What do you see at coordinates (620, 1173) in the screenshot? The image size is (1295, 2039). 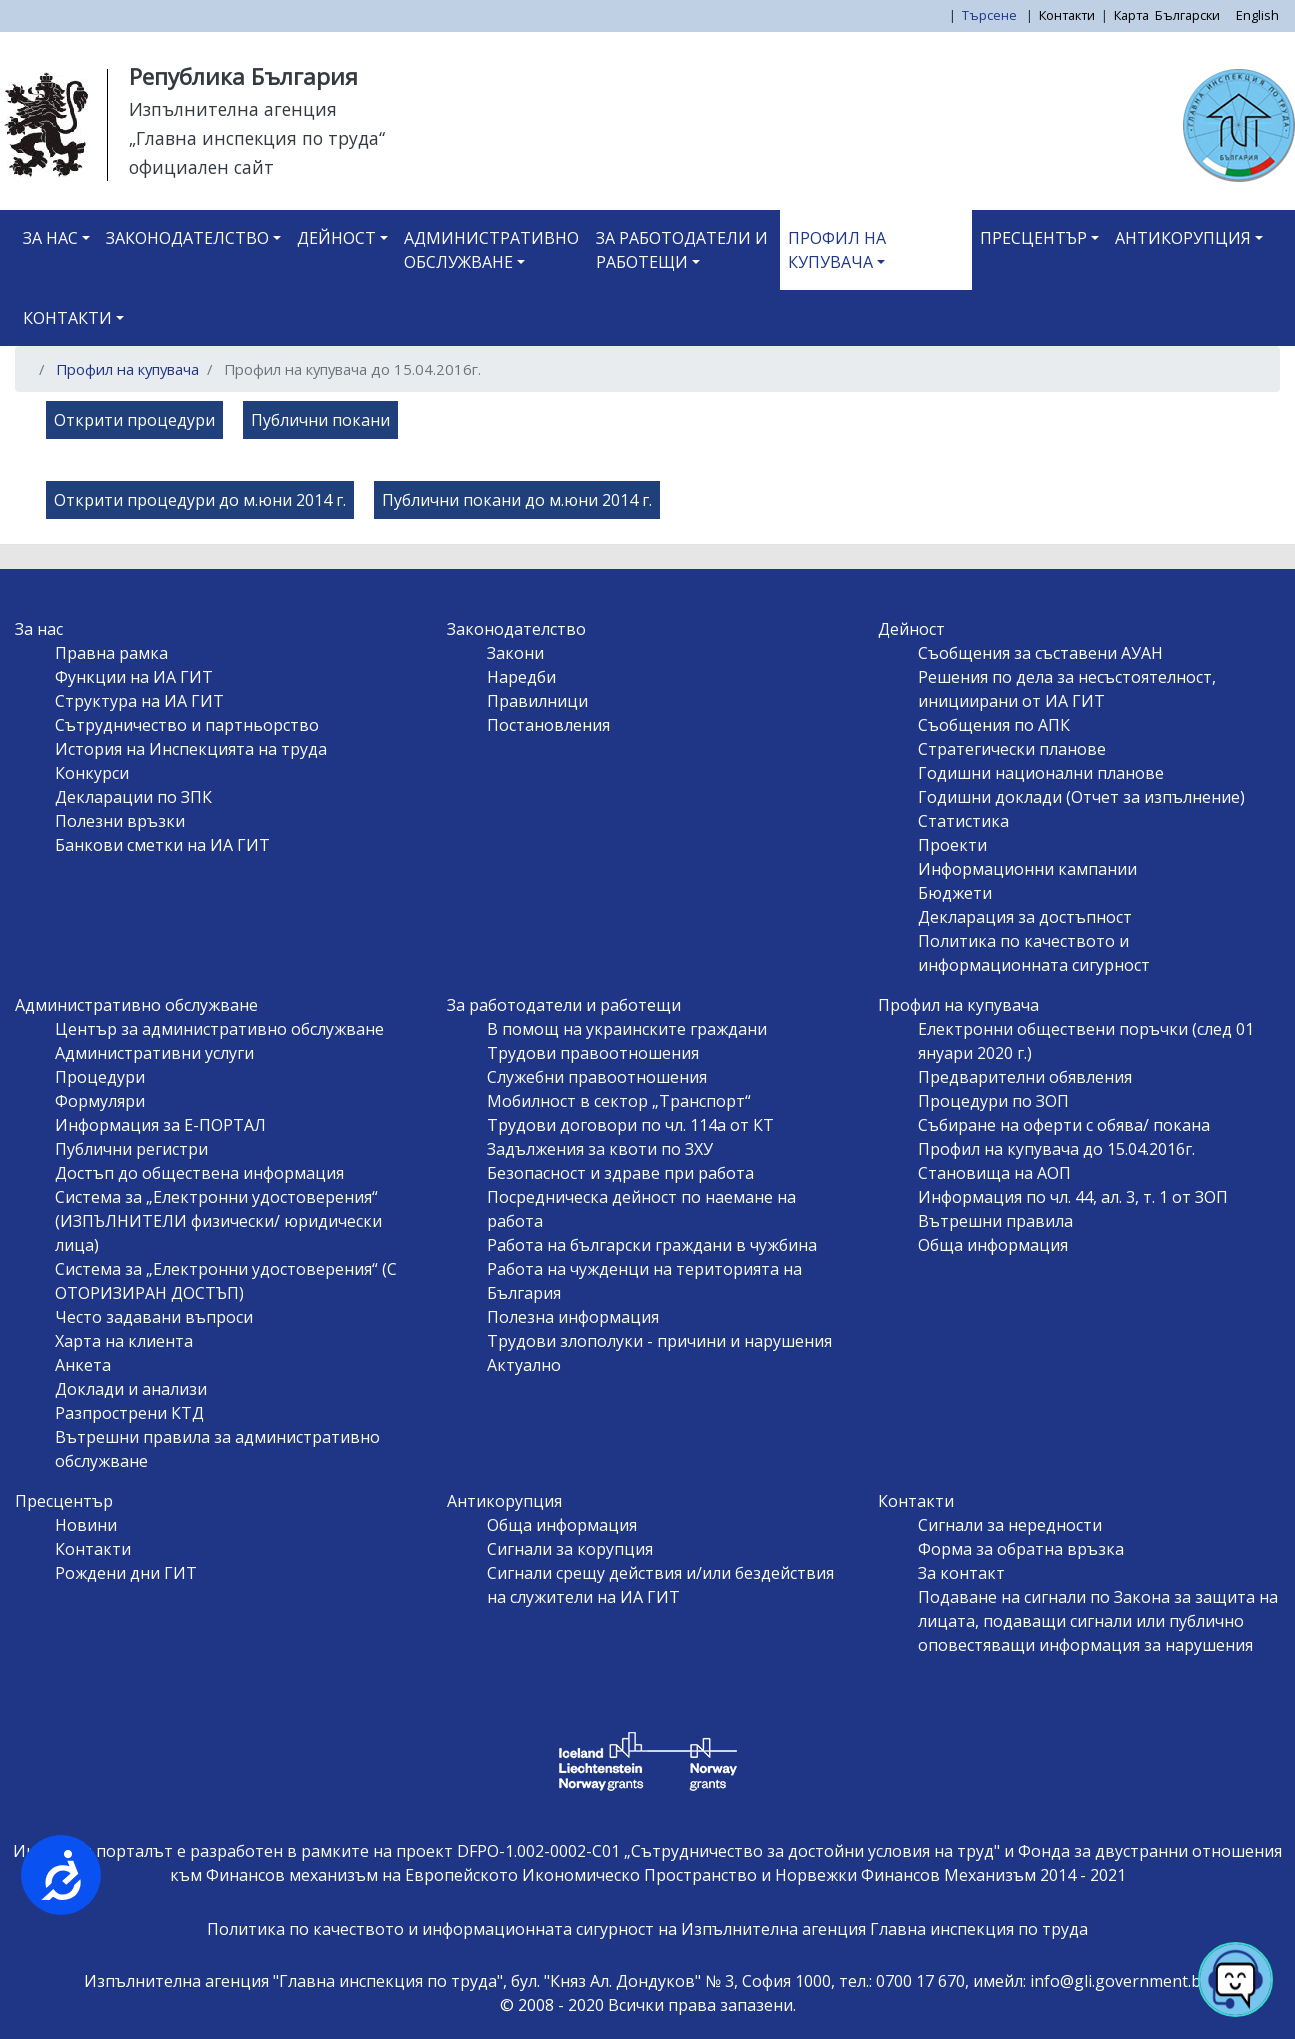 I see `Безопасност и здраве при работа` at bounding box center [620, 1173].